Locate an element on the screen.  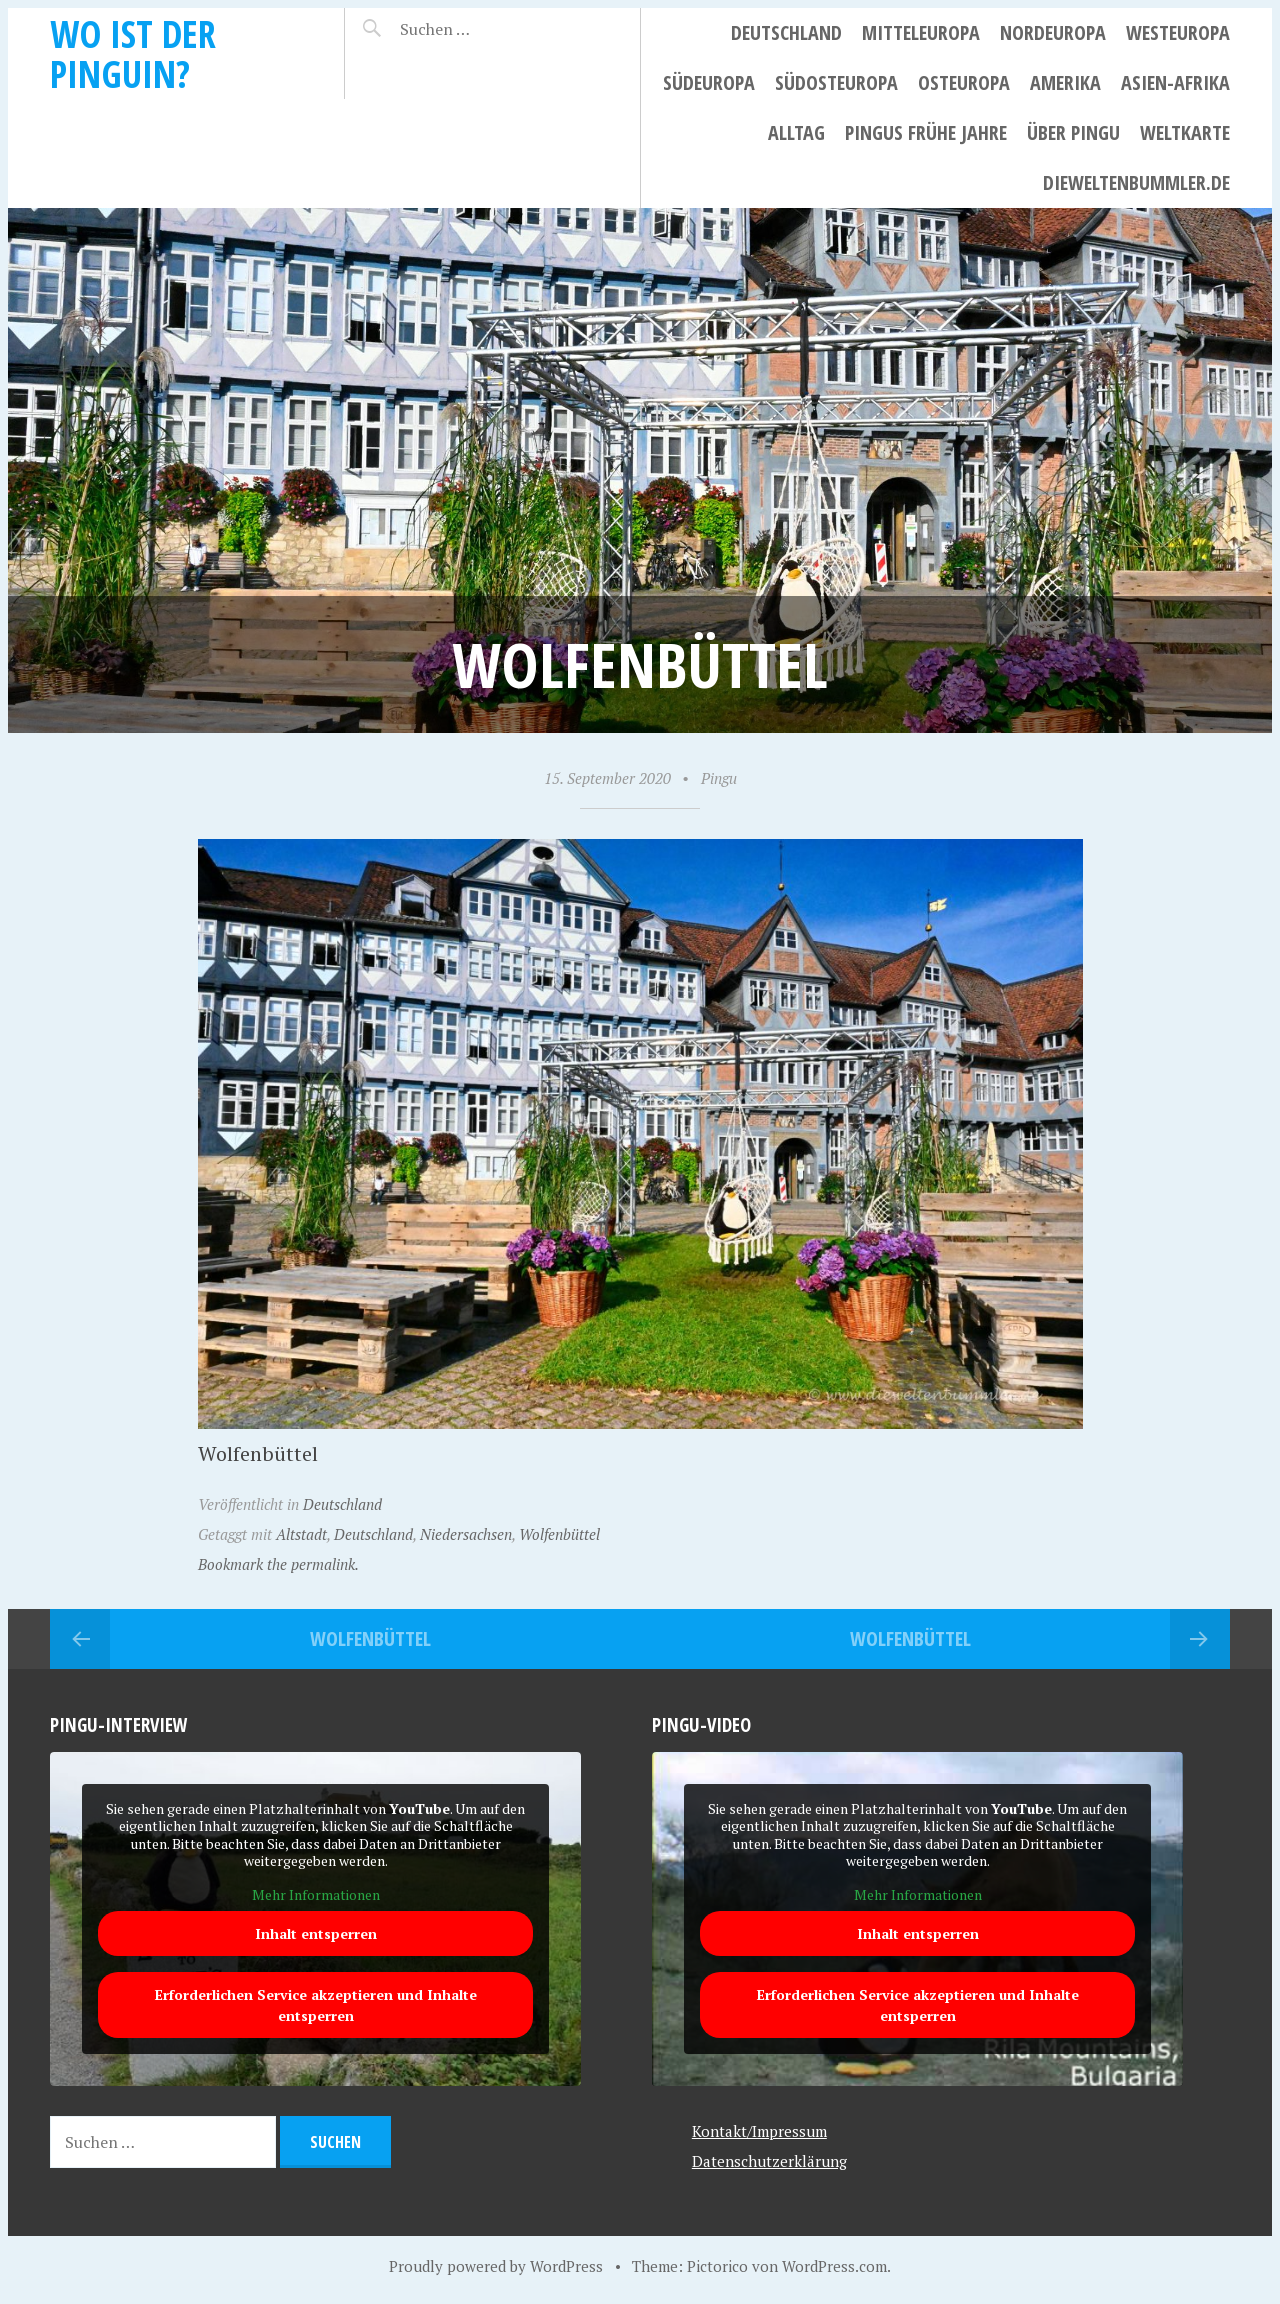
Proudly powered by WordPress is located at coordinates (496, 2266).